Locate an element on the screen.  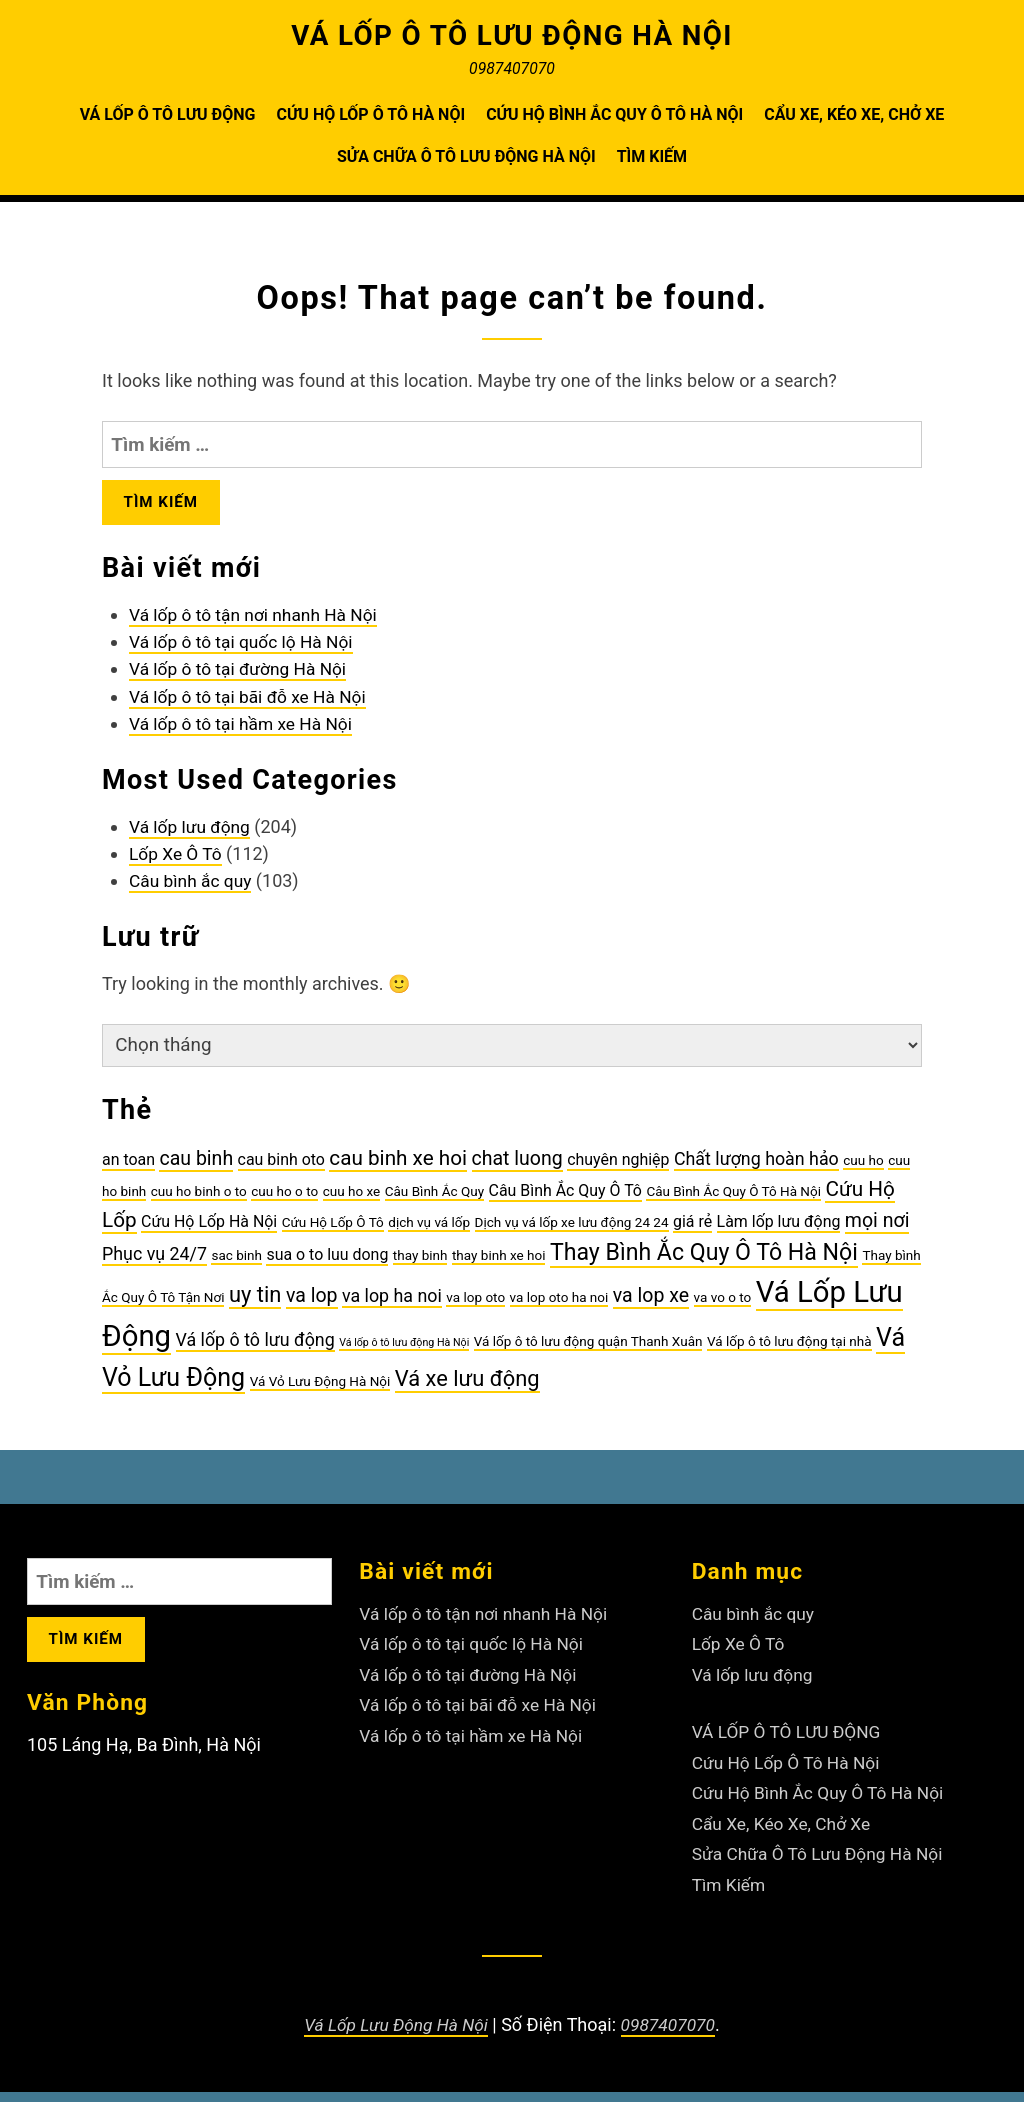
va lop oto ha noi [va lop oto ha noi (3 mục)] is located at coordinates (559, 1307).